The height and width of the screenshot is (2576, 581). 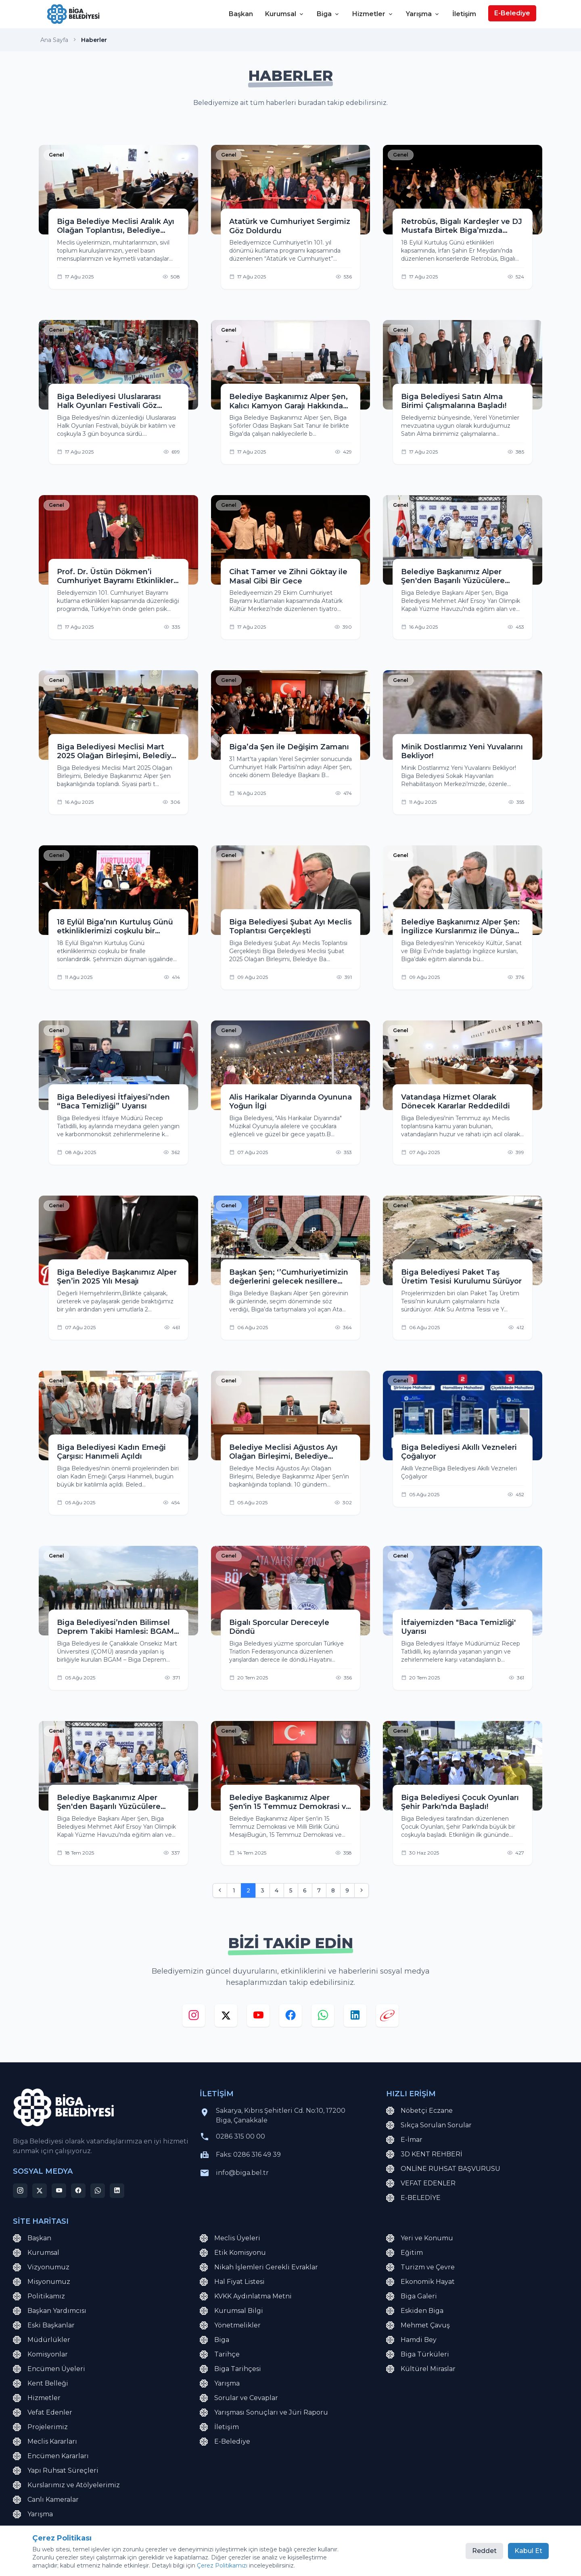 I want to click on Tarihçe, so click(x=220, y=2354).